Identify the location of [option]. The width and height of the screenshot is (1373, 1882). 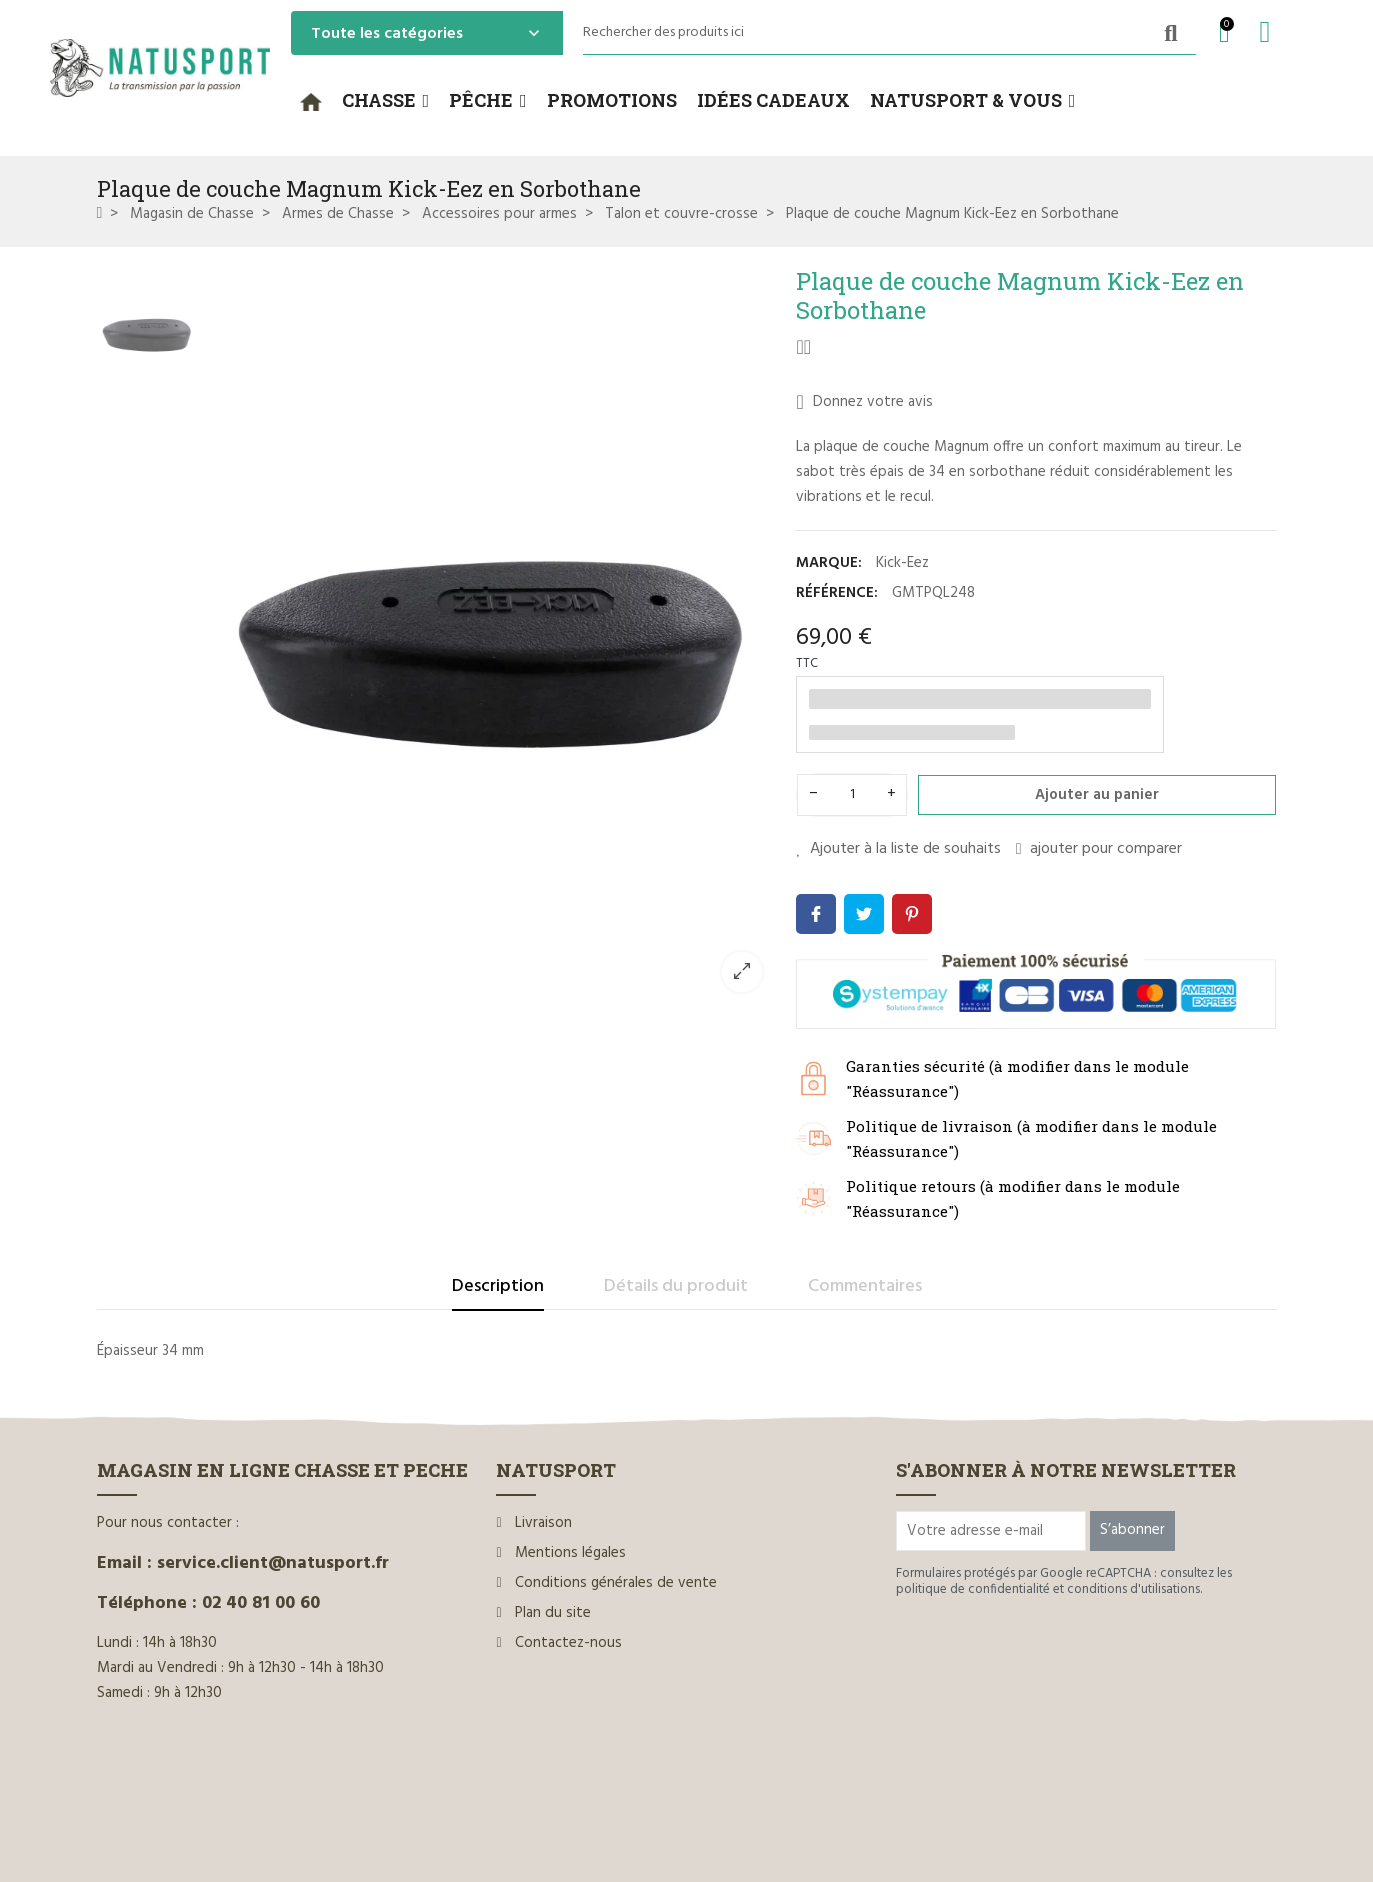
(492, 636).